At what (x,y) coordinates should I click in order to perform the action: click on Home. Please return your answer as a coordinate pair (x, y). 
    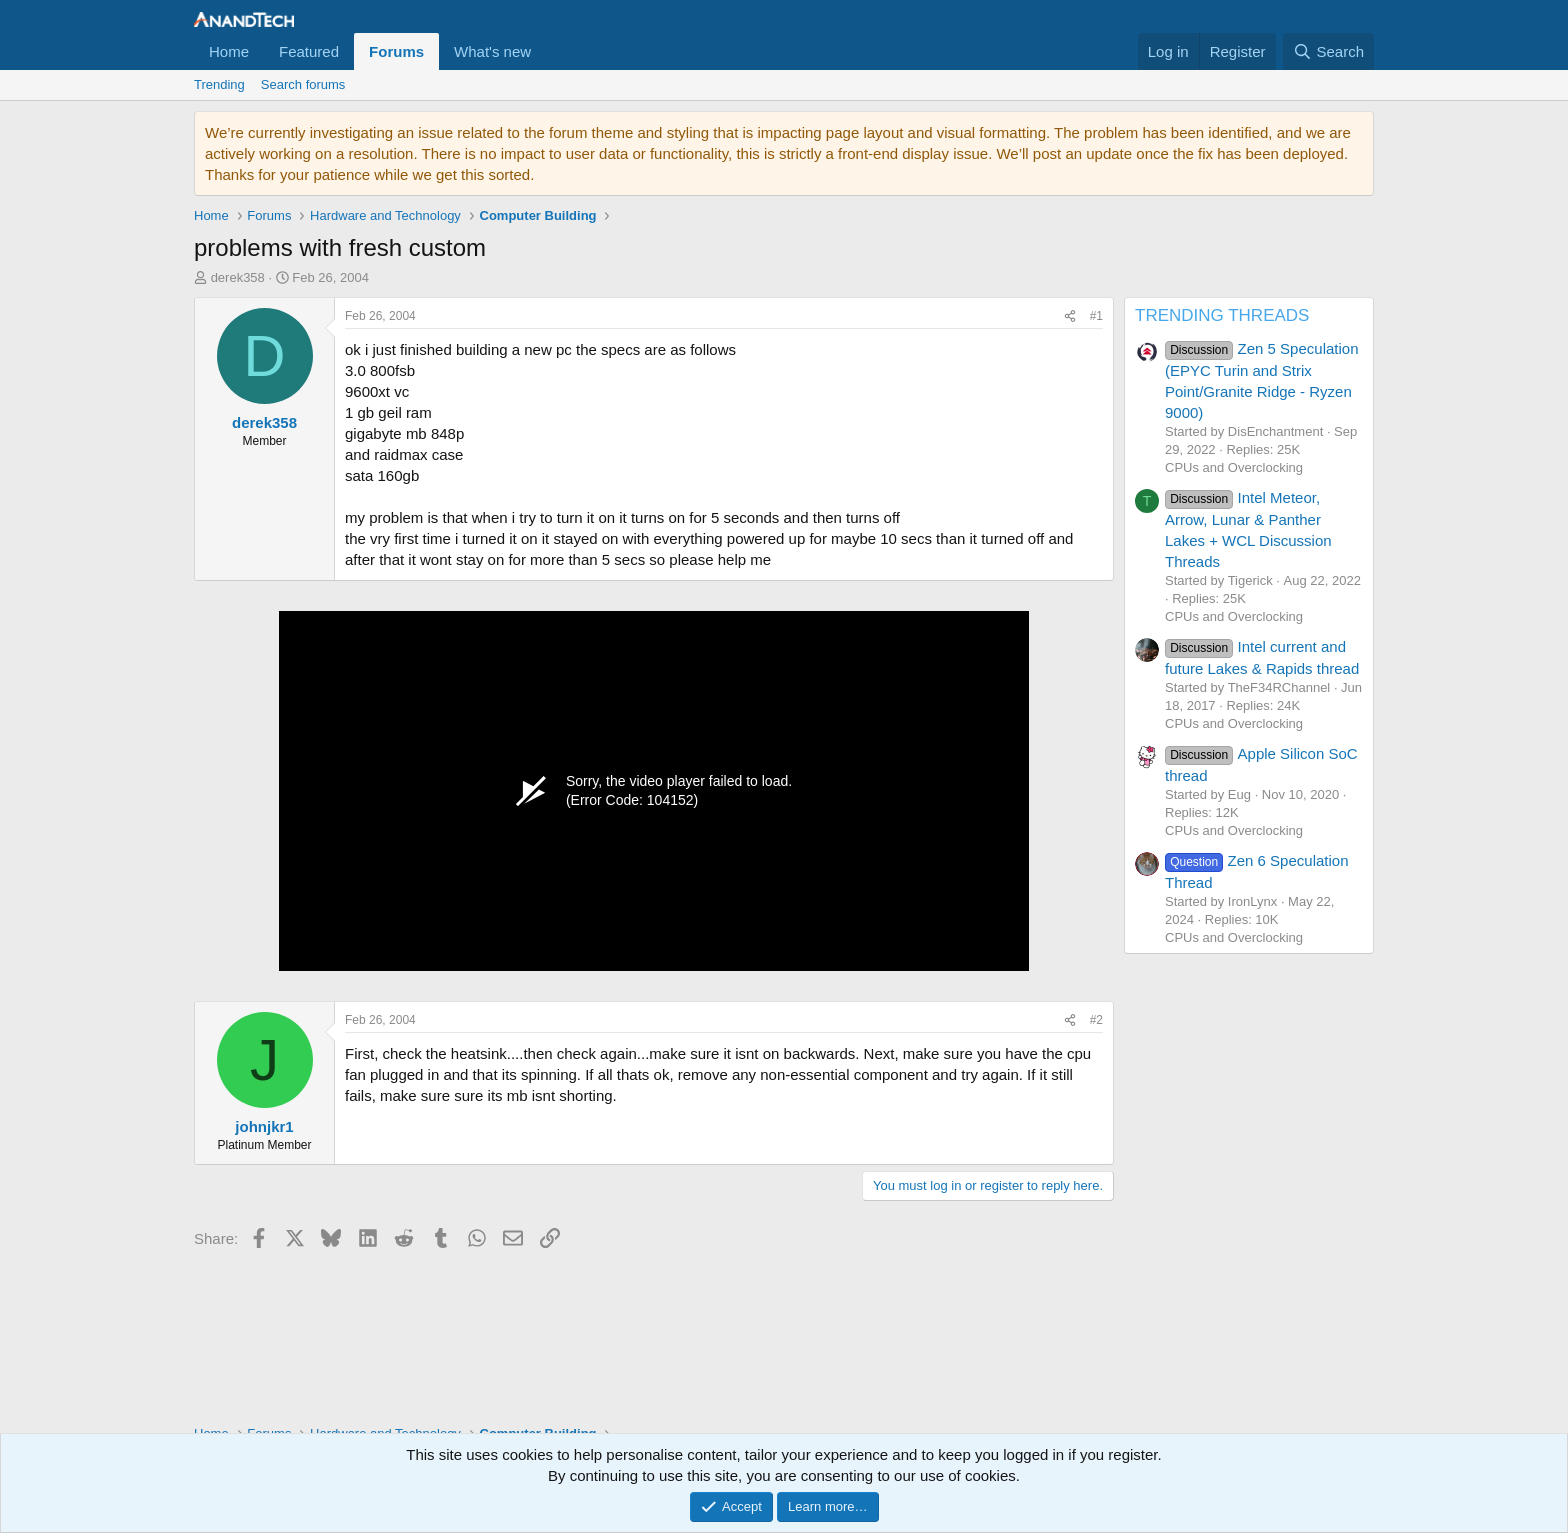
    Looking at the image, I should click on (229, 51).